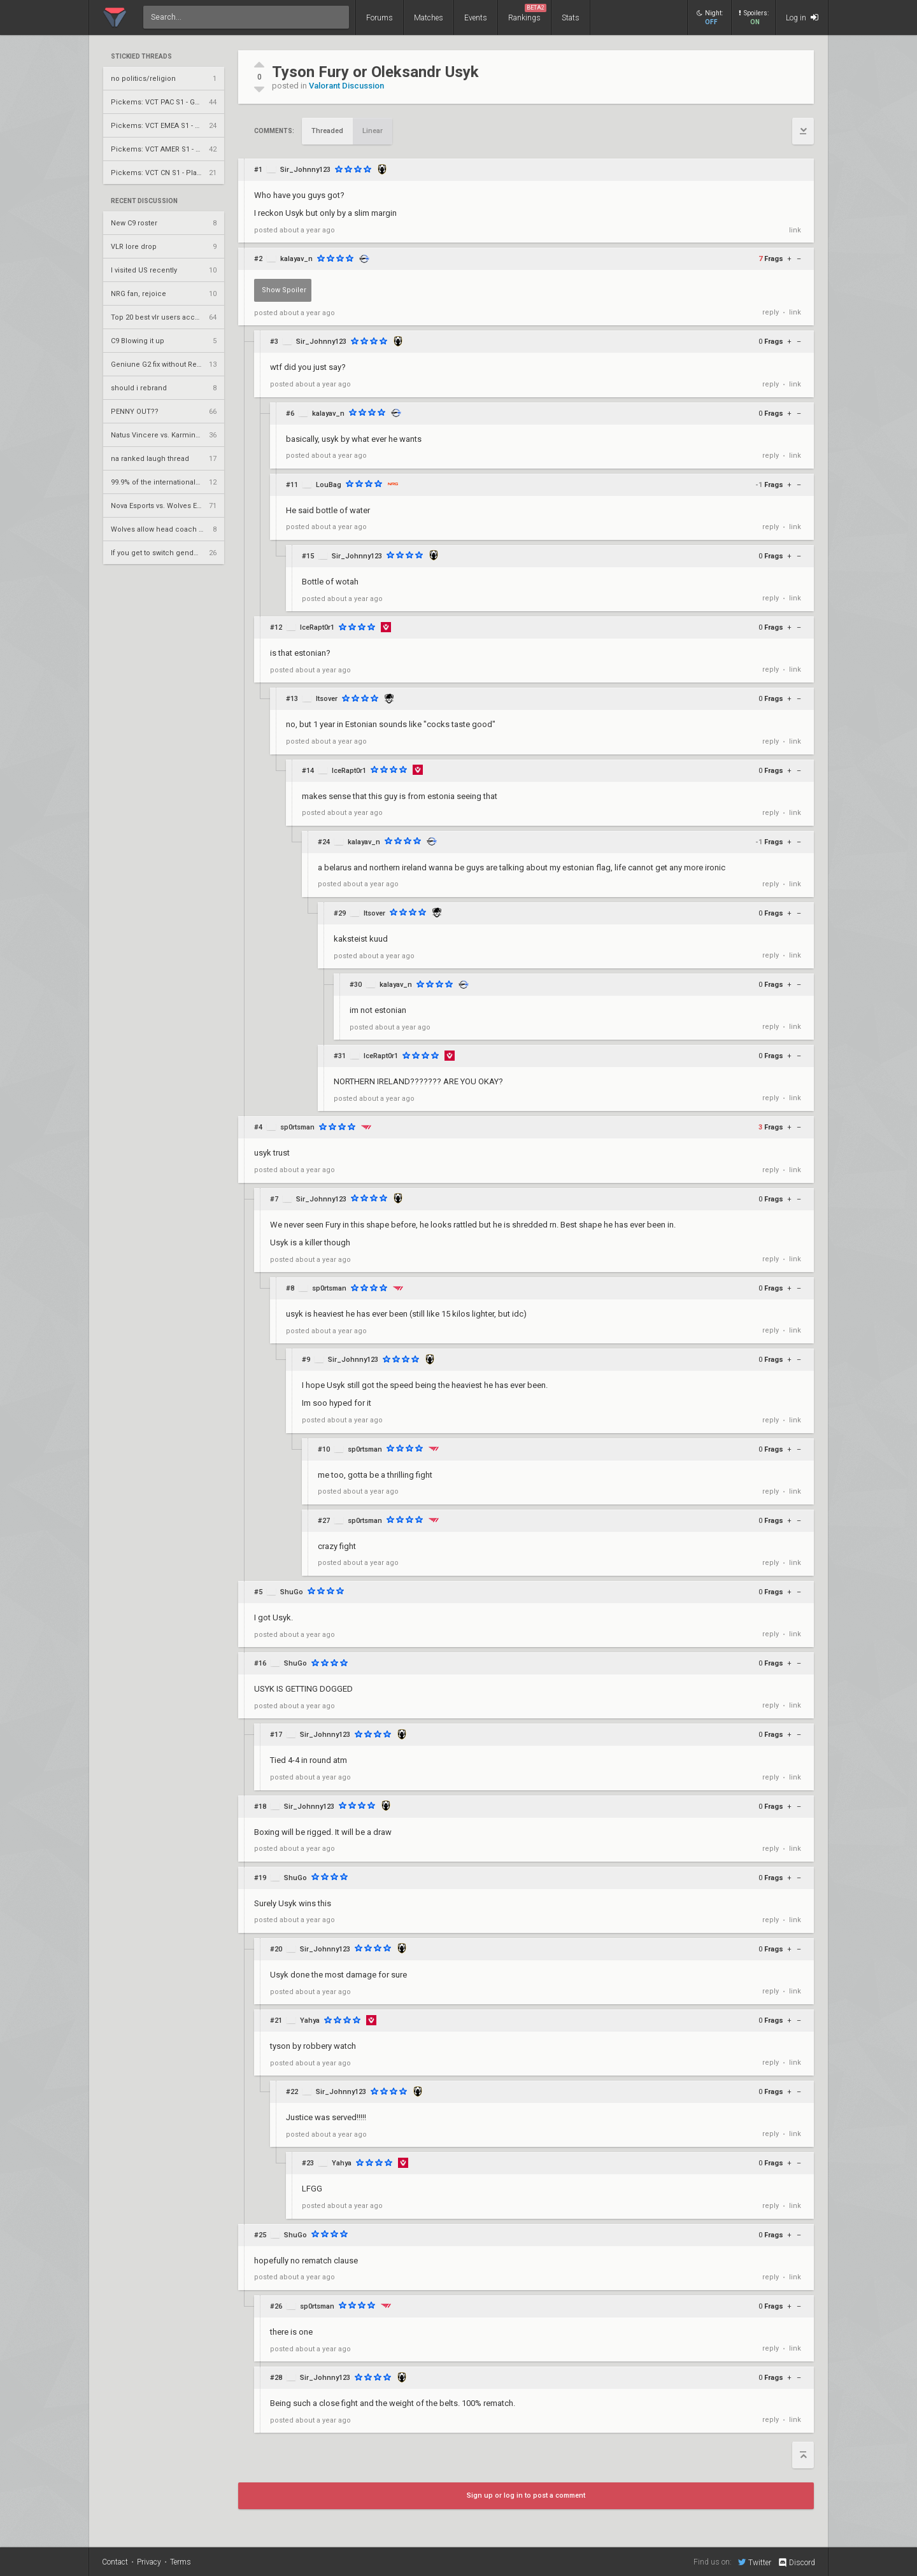 The image size is (917, 2576). What do you see at coordinates (428, 17) in the screenshot?
I see `Matches` at bounding box center [428, 17].